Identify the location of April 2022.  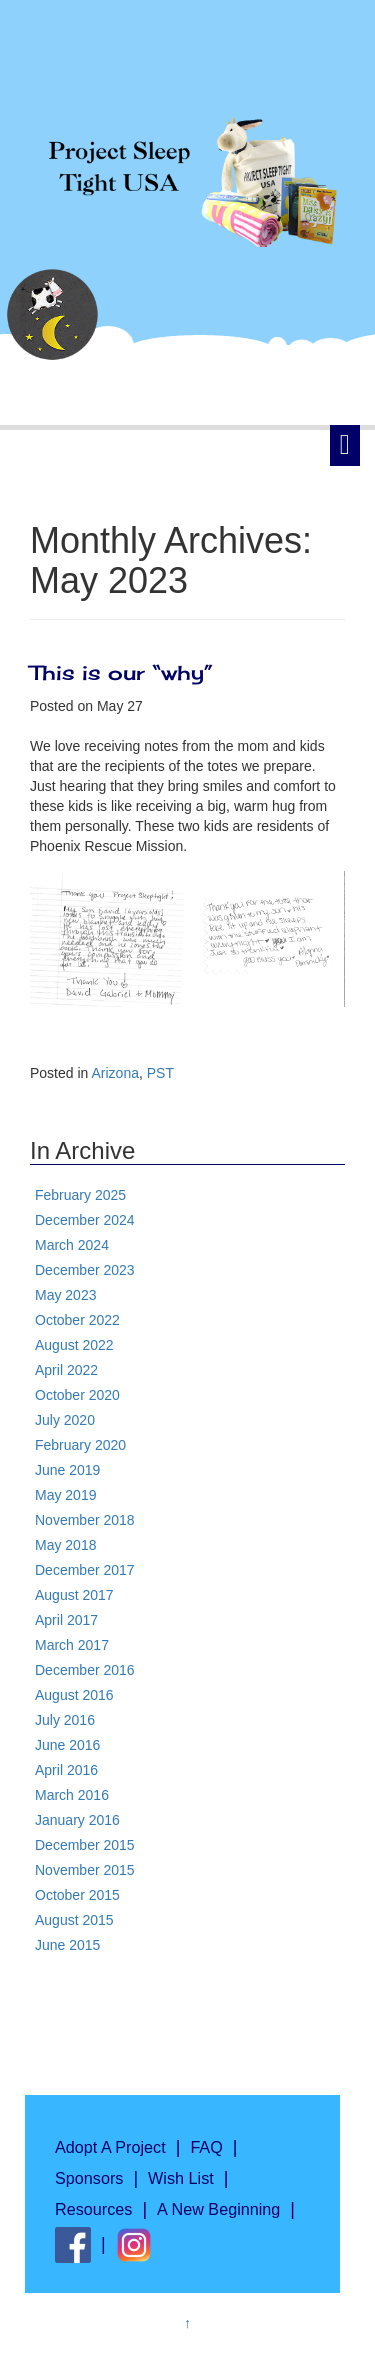
(66, 1370).